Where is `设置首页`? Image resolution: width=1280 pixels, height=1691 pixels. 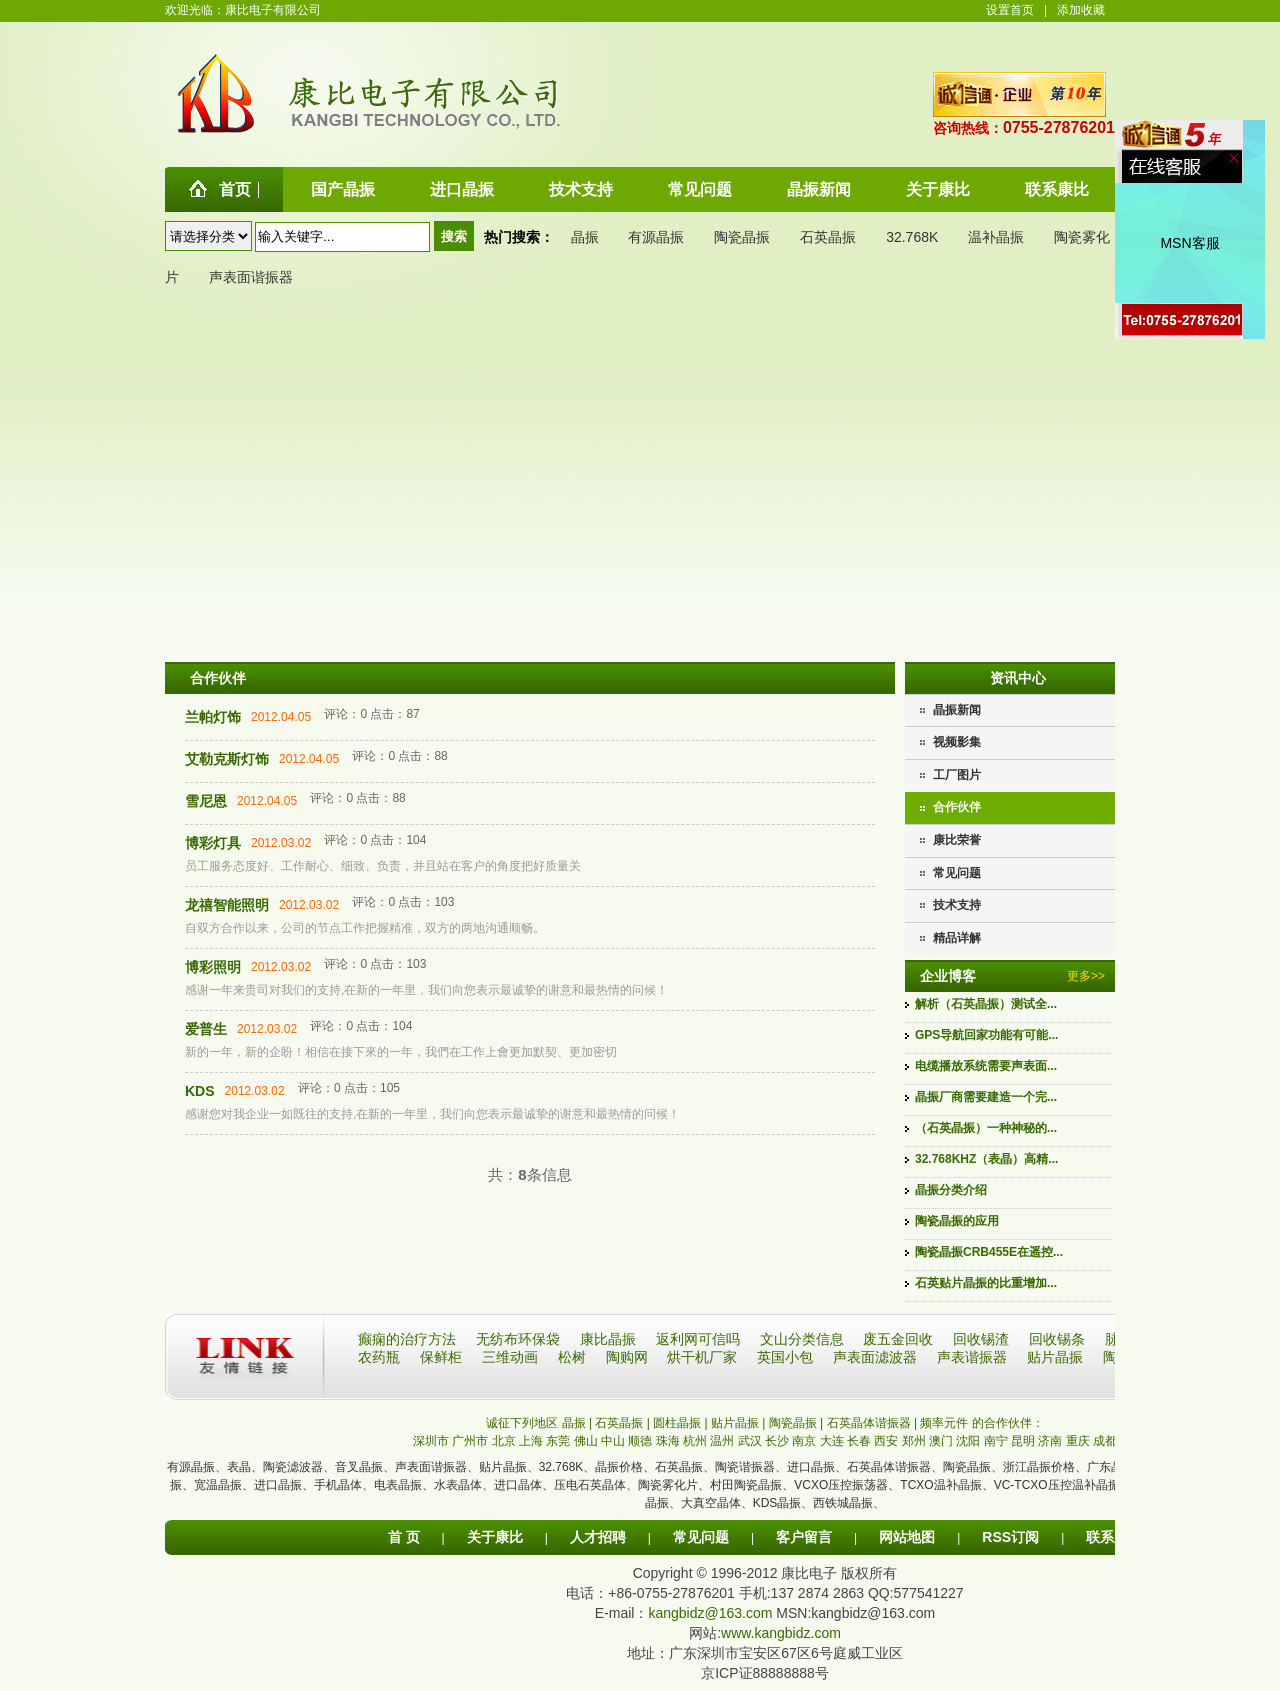
设置首页 is located at coordinates (1010, 10).